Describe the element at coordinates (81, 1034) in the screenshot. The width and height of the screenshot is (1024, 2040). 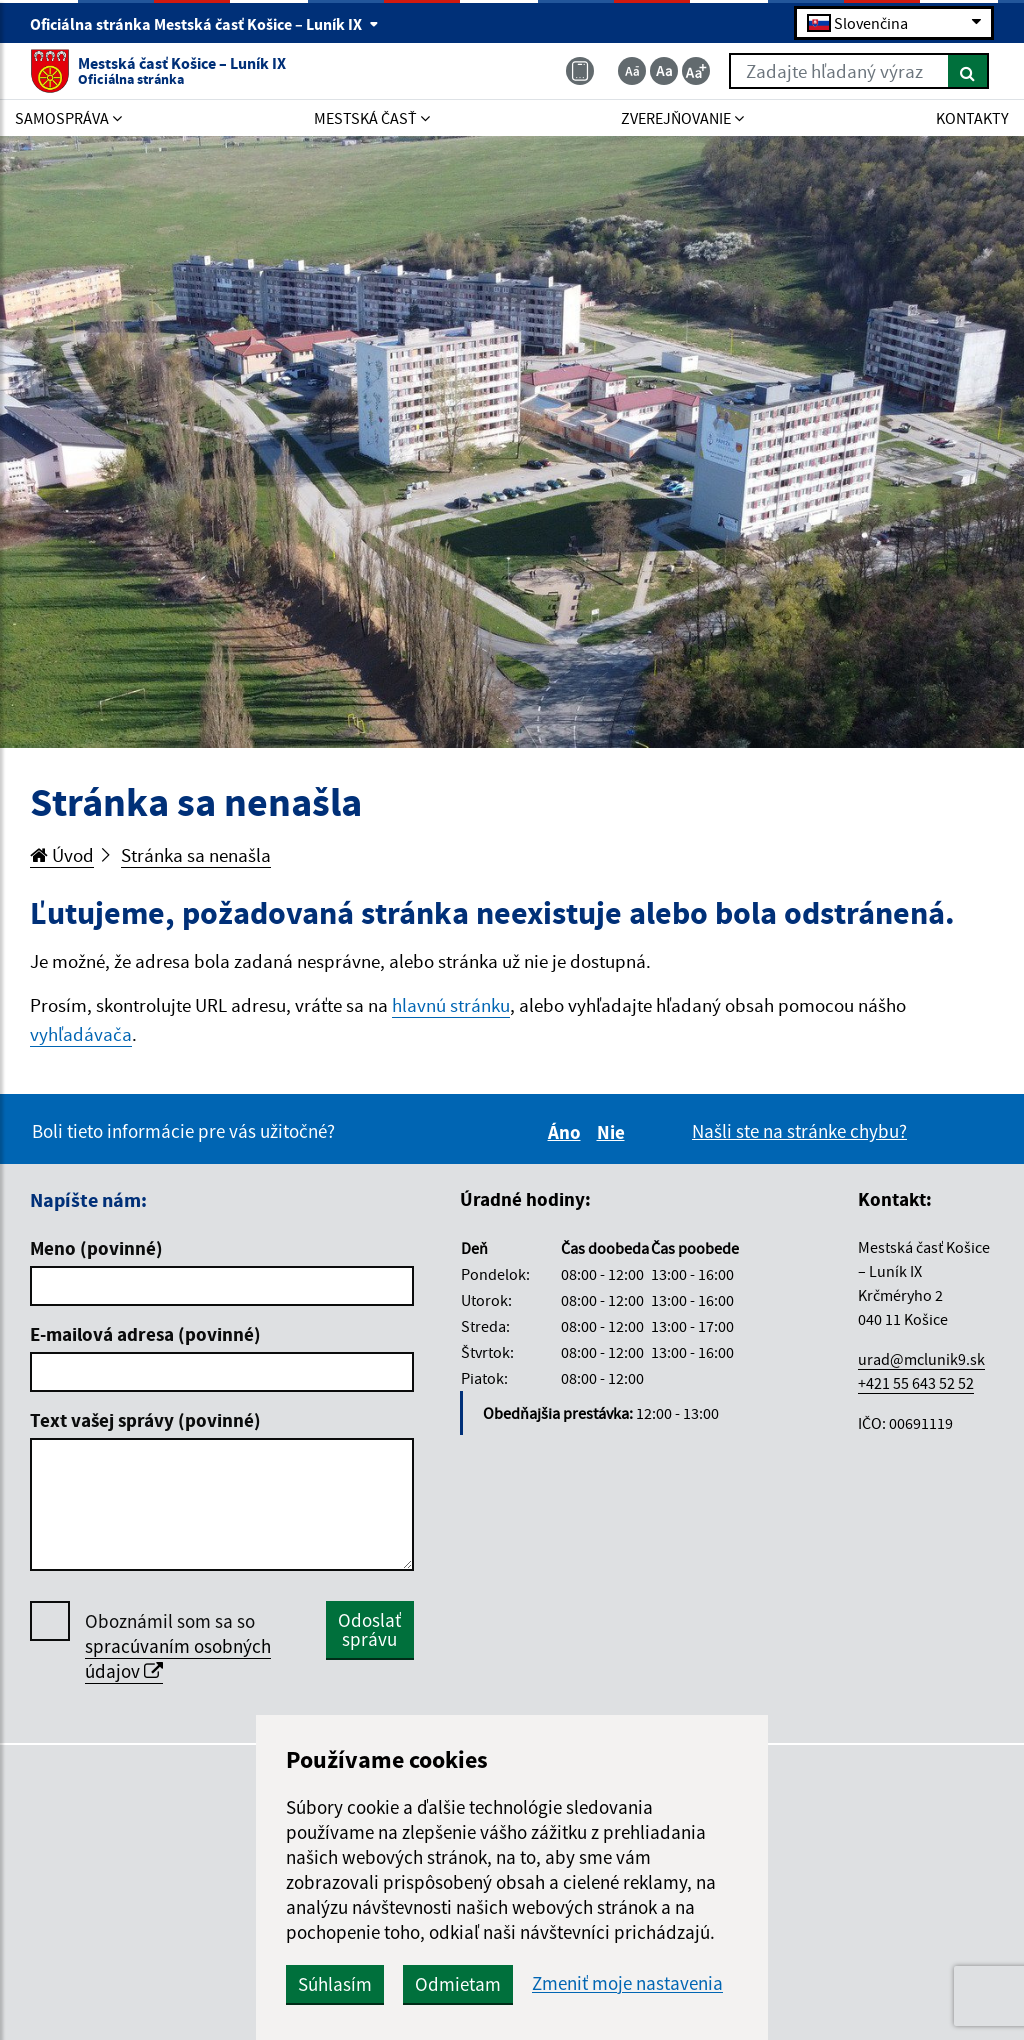
I see `vyhľadávača` at that location.